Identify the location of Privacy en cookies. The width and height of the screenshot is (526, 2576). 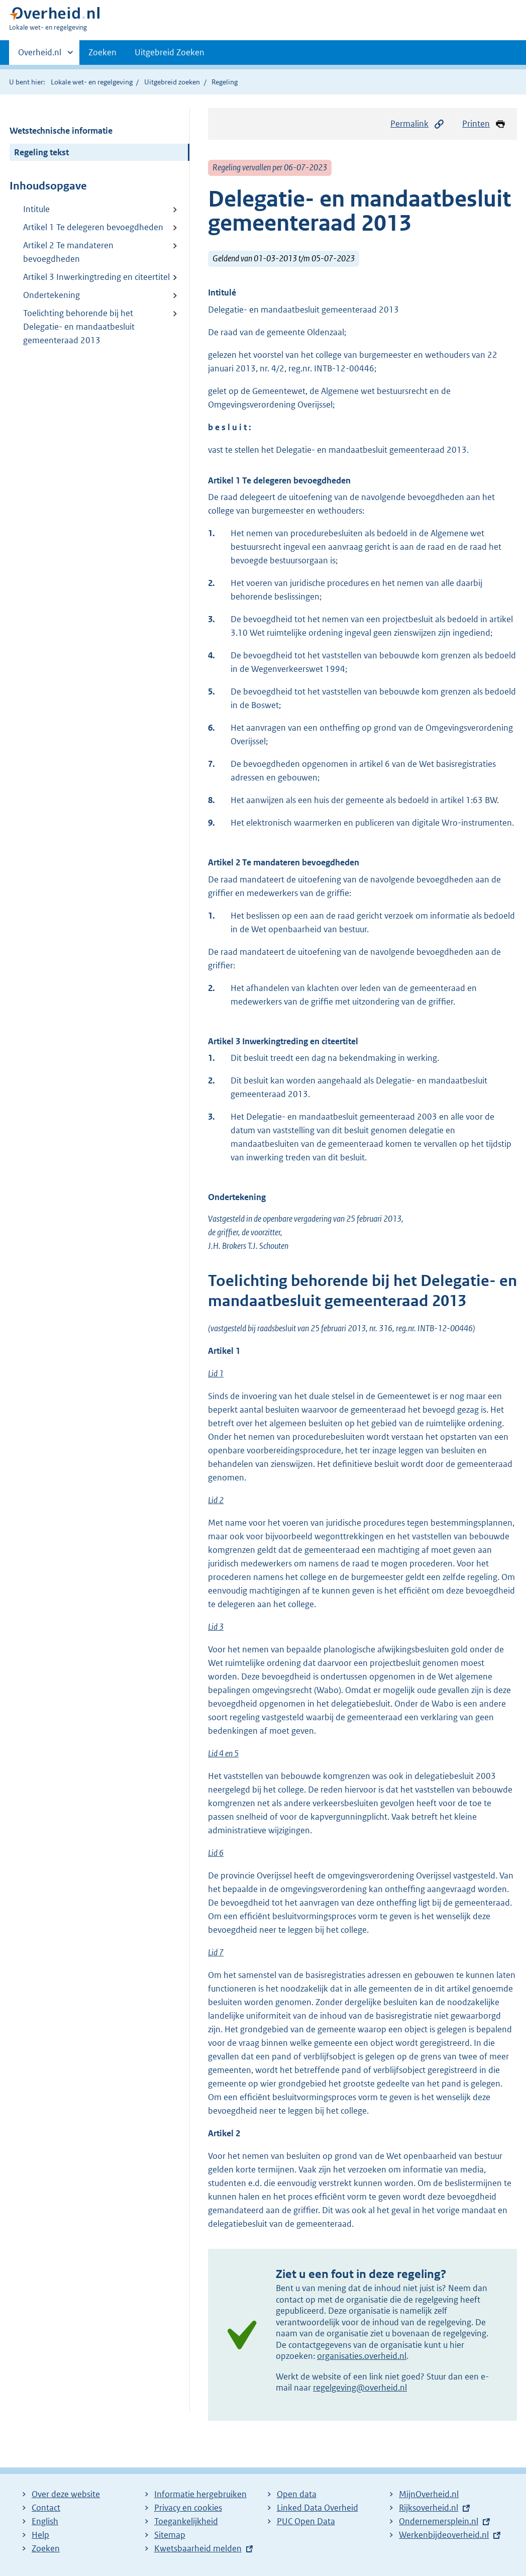
(188, 2507).